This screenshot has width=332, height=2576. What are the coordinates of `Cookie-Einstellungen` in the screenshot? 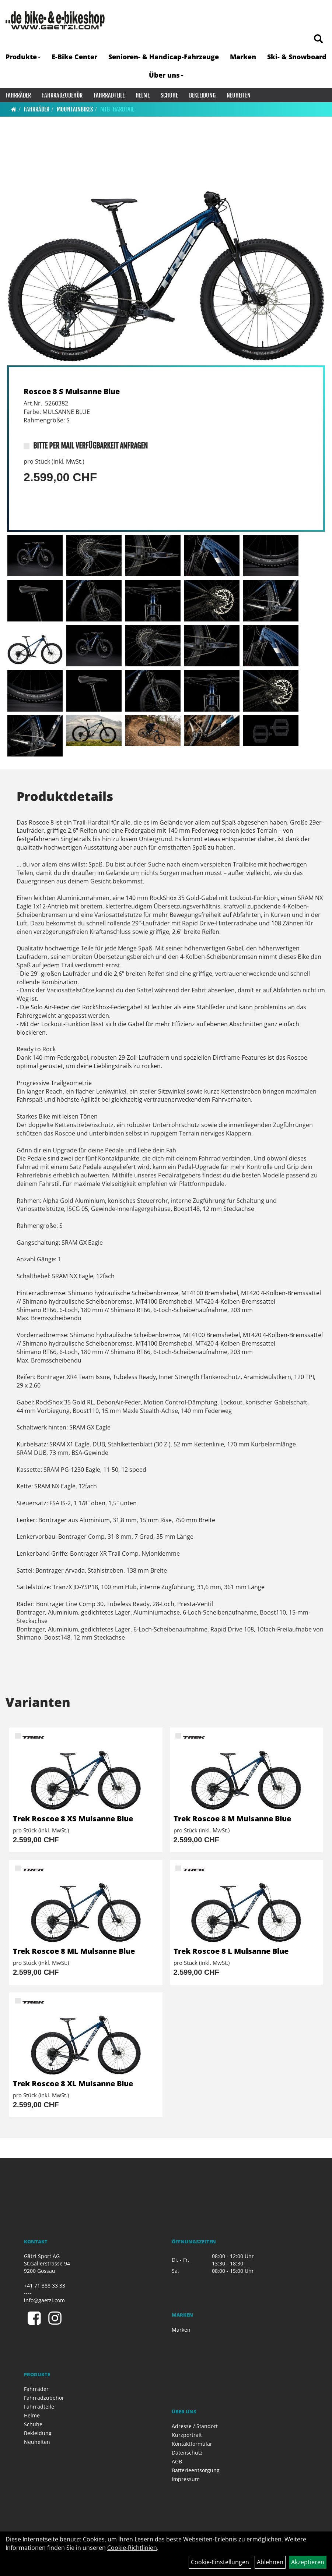 It's located at (220, 2562).